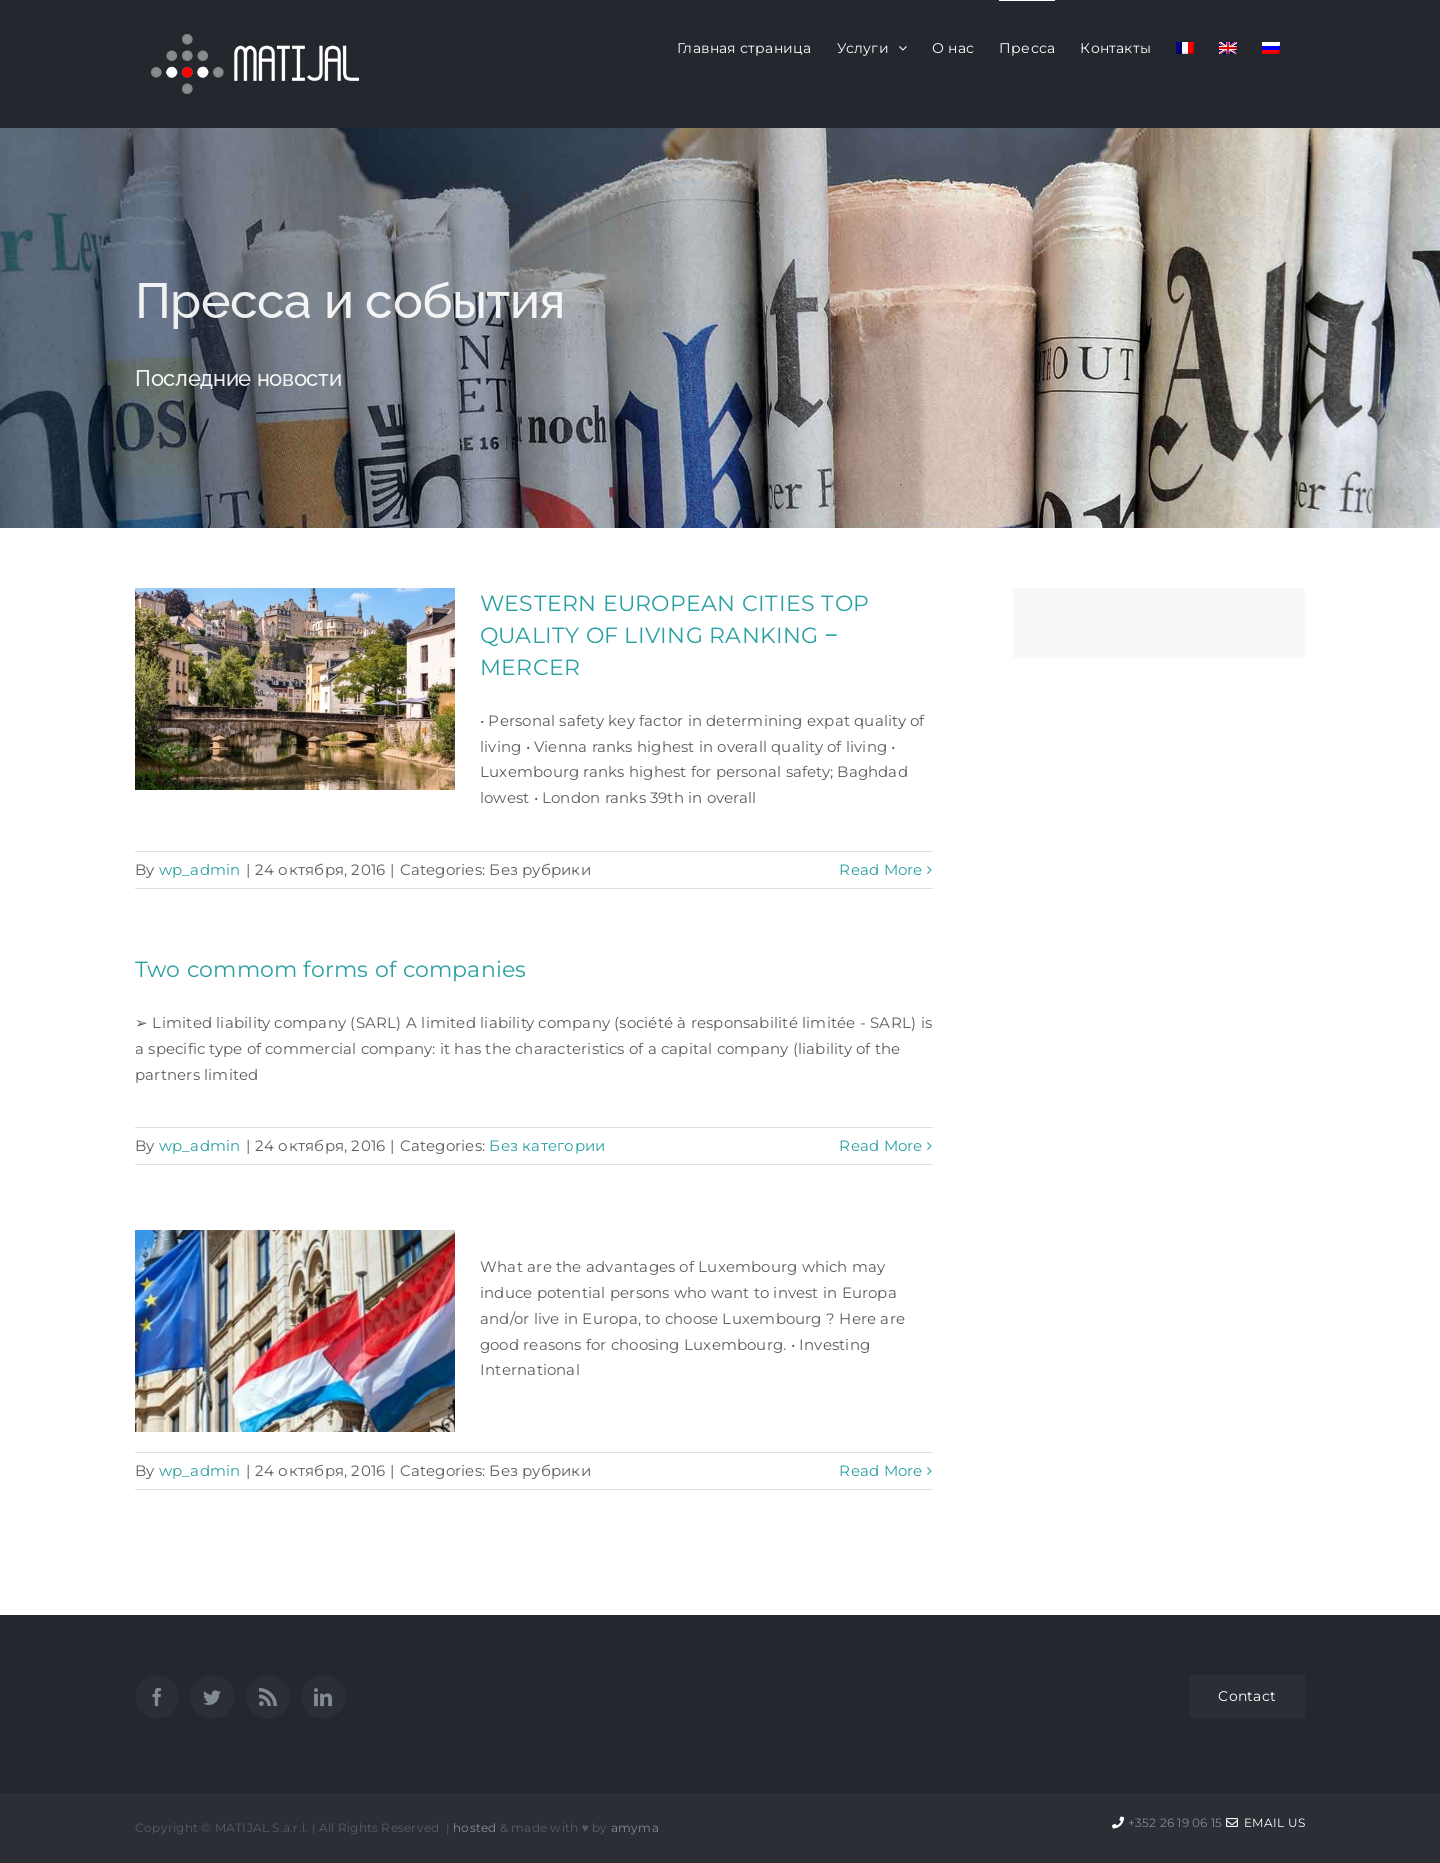 The width and height of the screenshot is (1440, 1863). I want to click on [LinkedIn], so click(323, 1697).